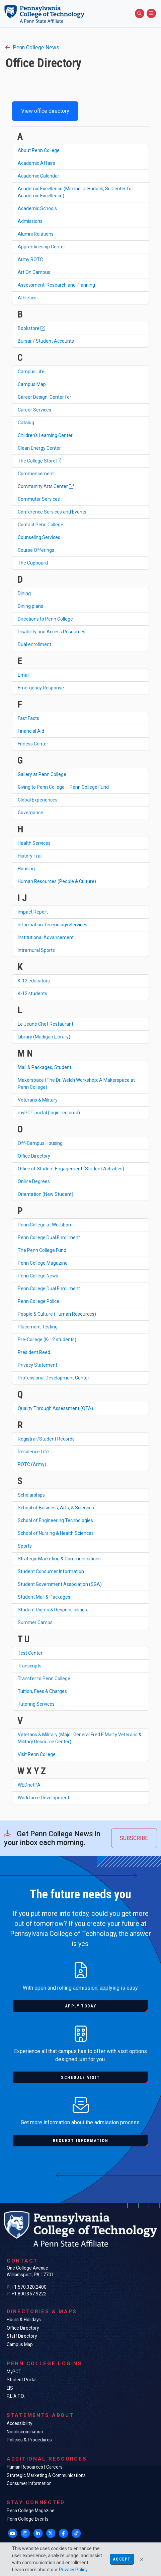 This screenshot has width=161, height=2576. What do you see at coordinates (45, 435) in the screenshot?
I see `Children's Learning Center` at bounding box center [45, 435].